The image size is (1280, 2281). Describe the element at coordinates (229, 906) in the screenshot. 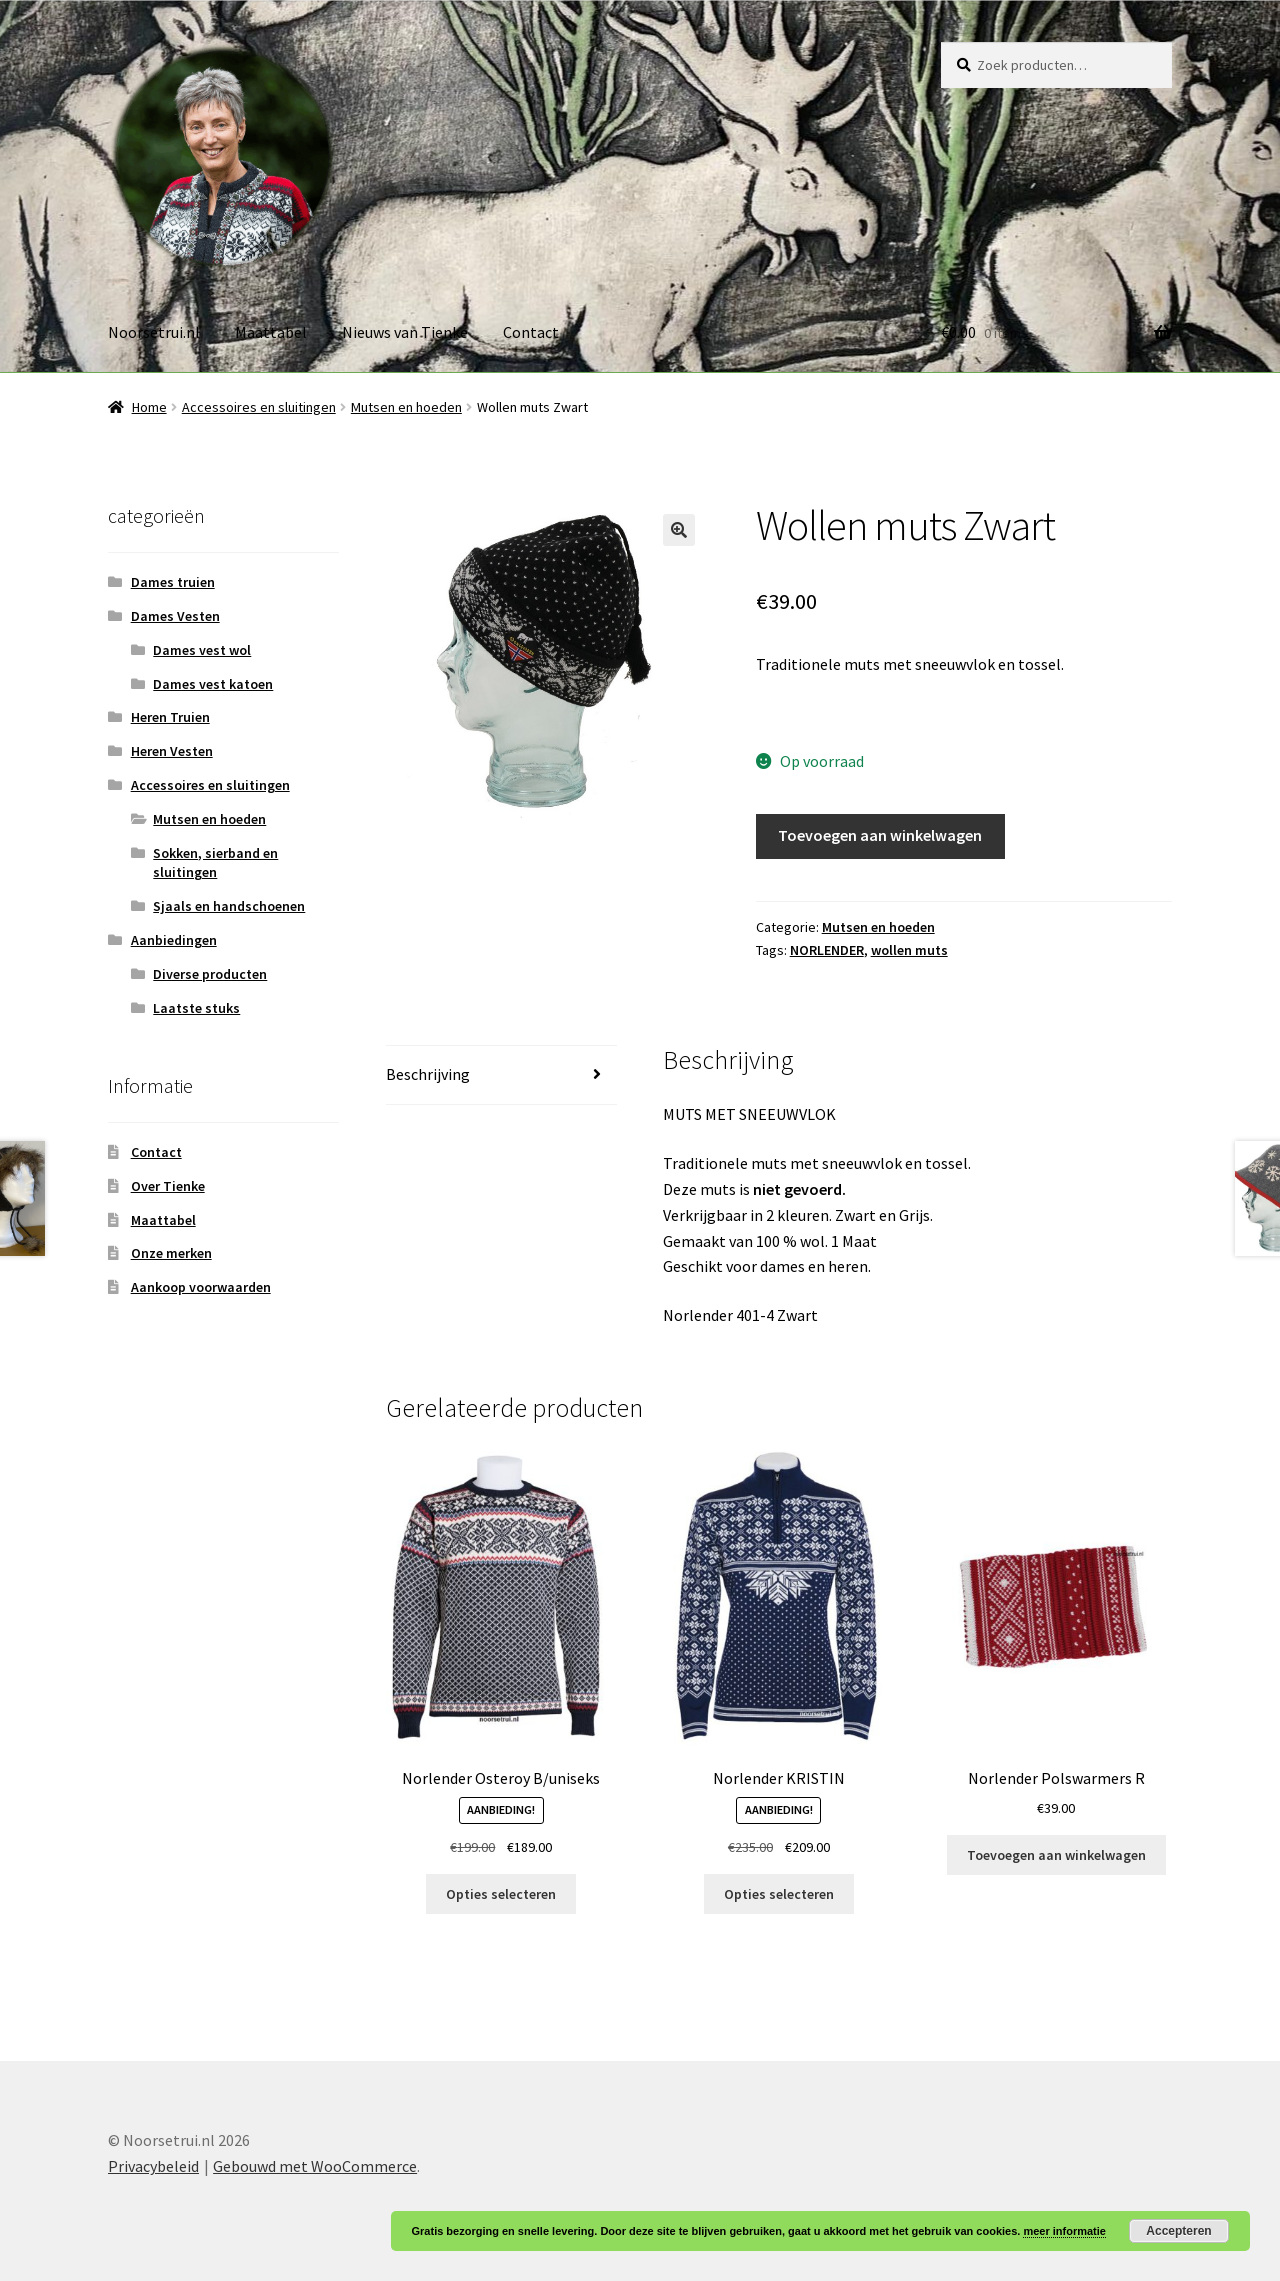

I see `Sjaals en handschoenen` at that location.